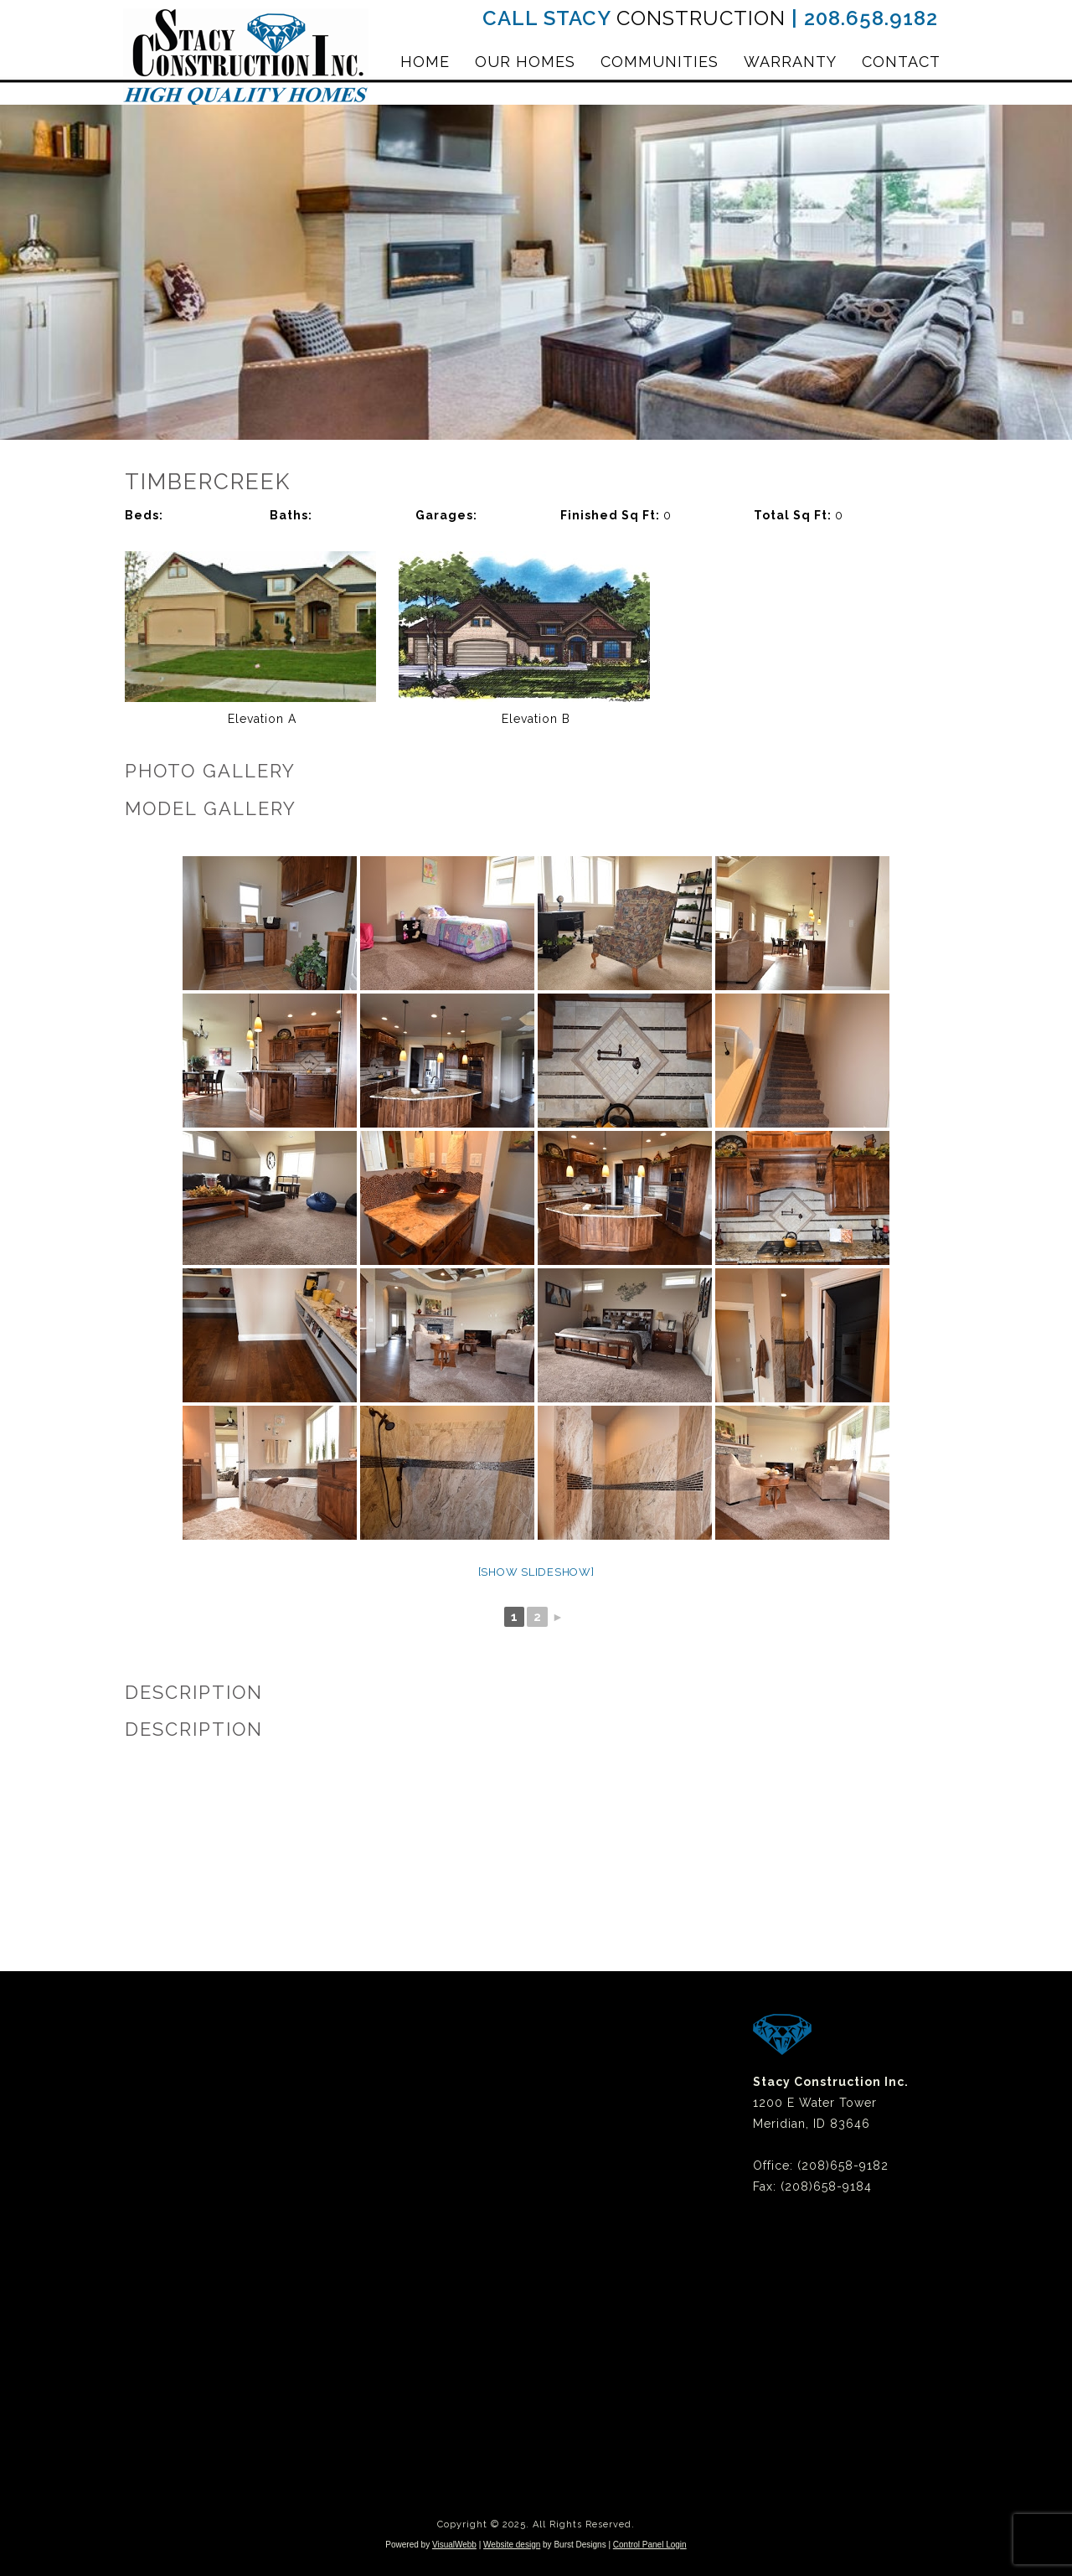 The height and width of the screenshot is (2576, 1072). I want to click on Home, so click(425, 61).